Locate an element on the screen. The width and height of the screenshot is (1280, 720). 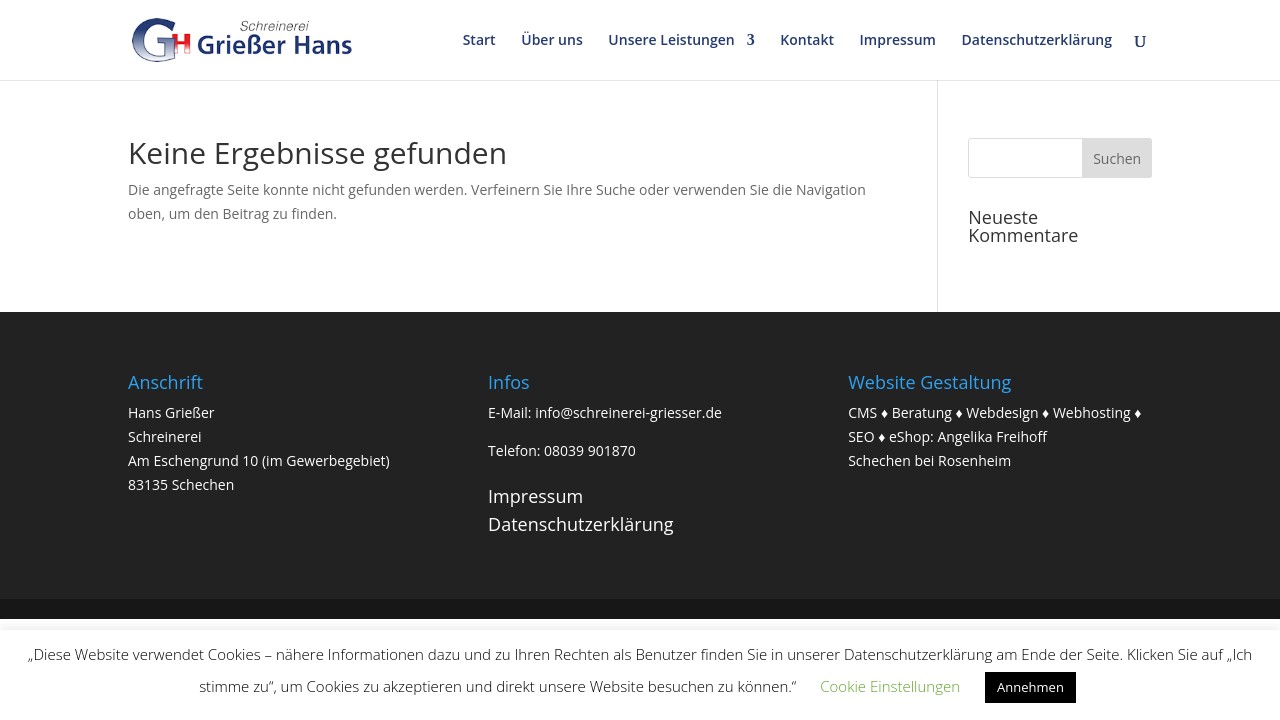
Webdesign is located at coordinates (1002, 412).